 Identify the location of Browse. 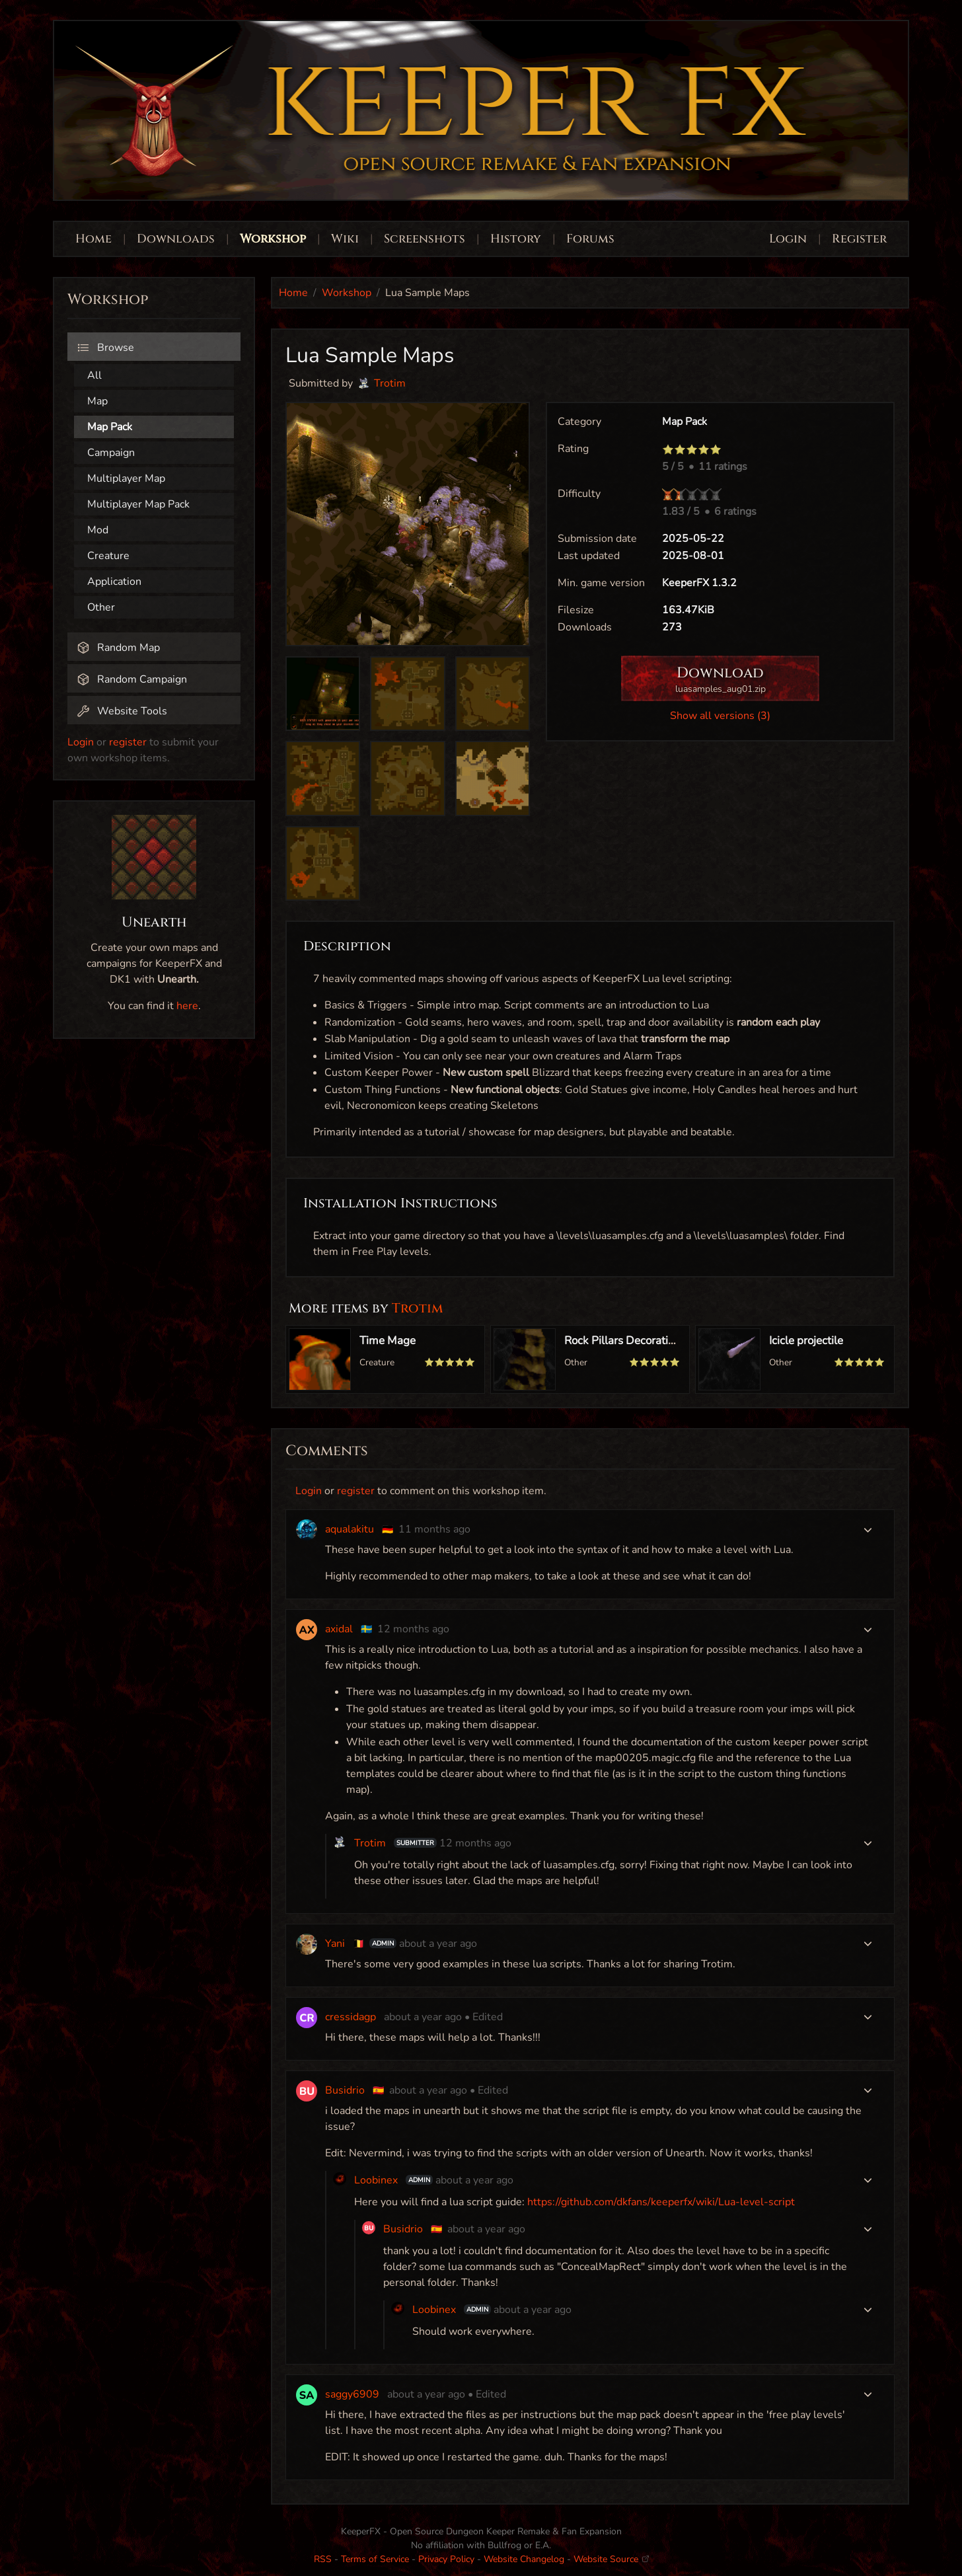
(105, 347).